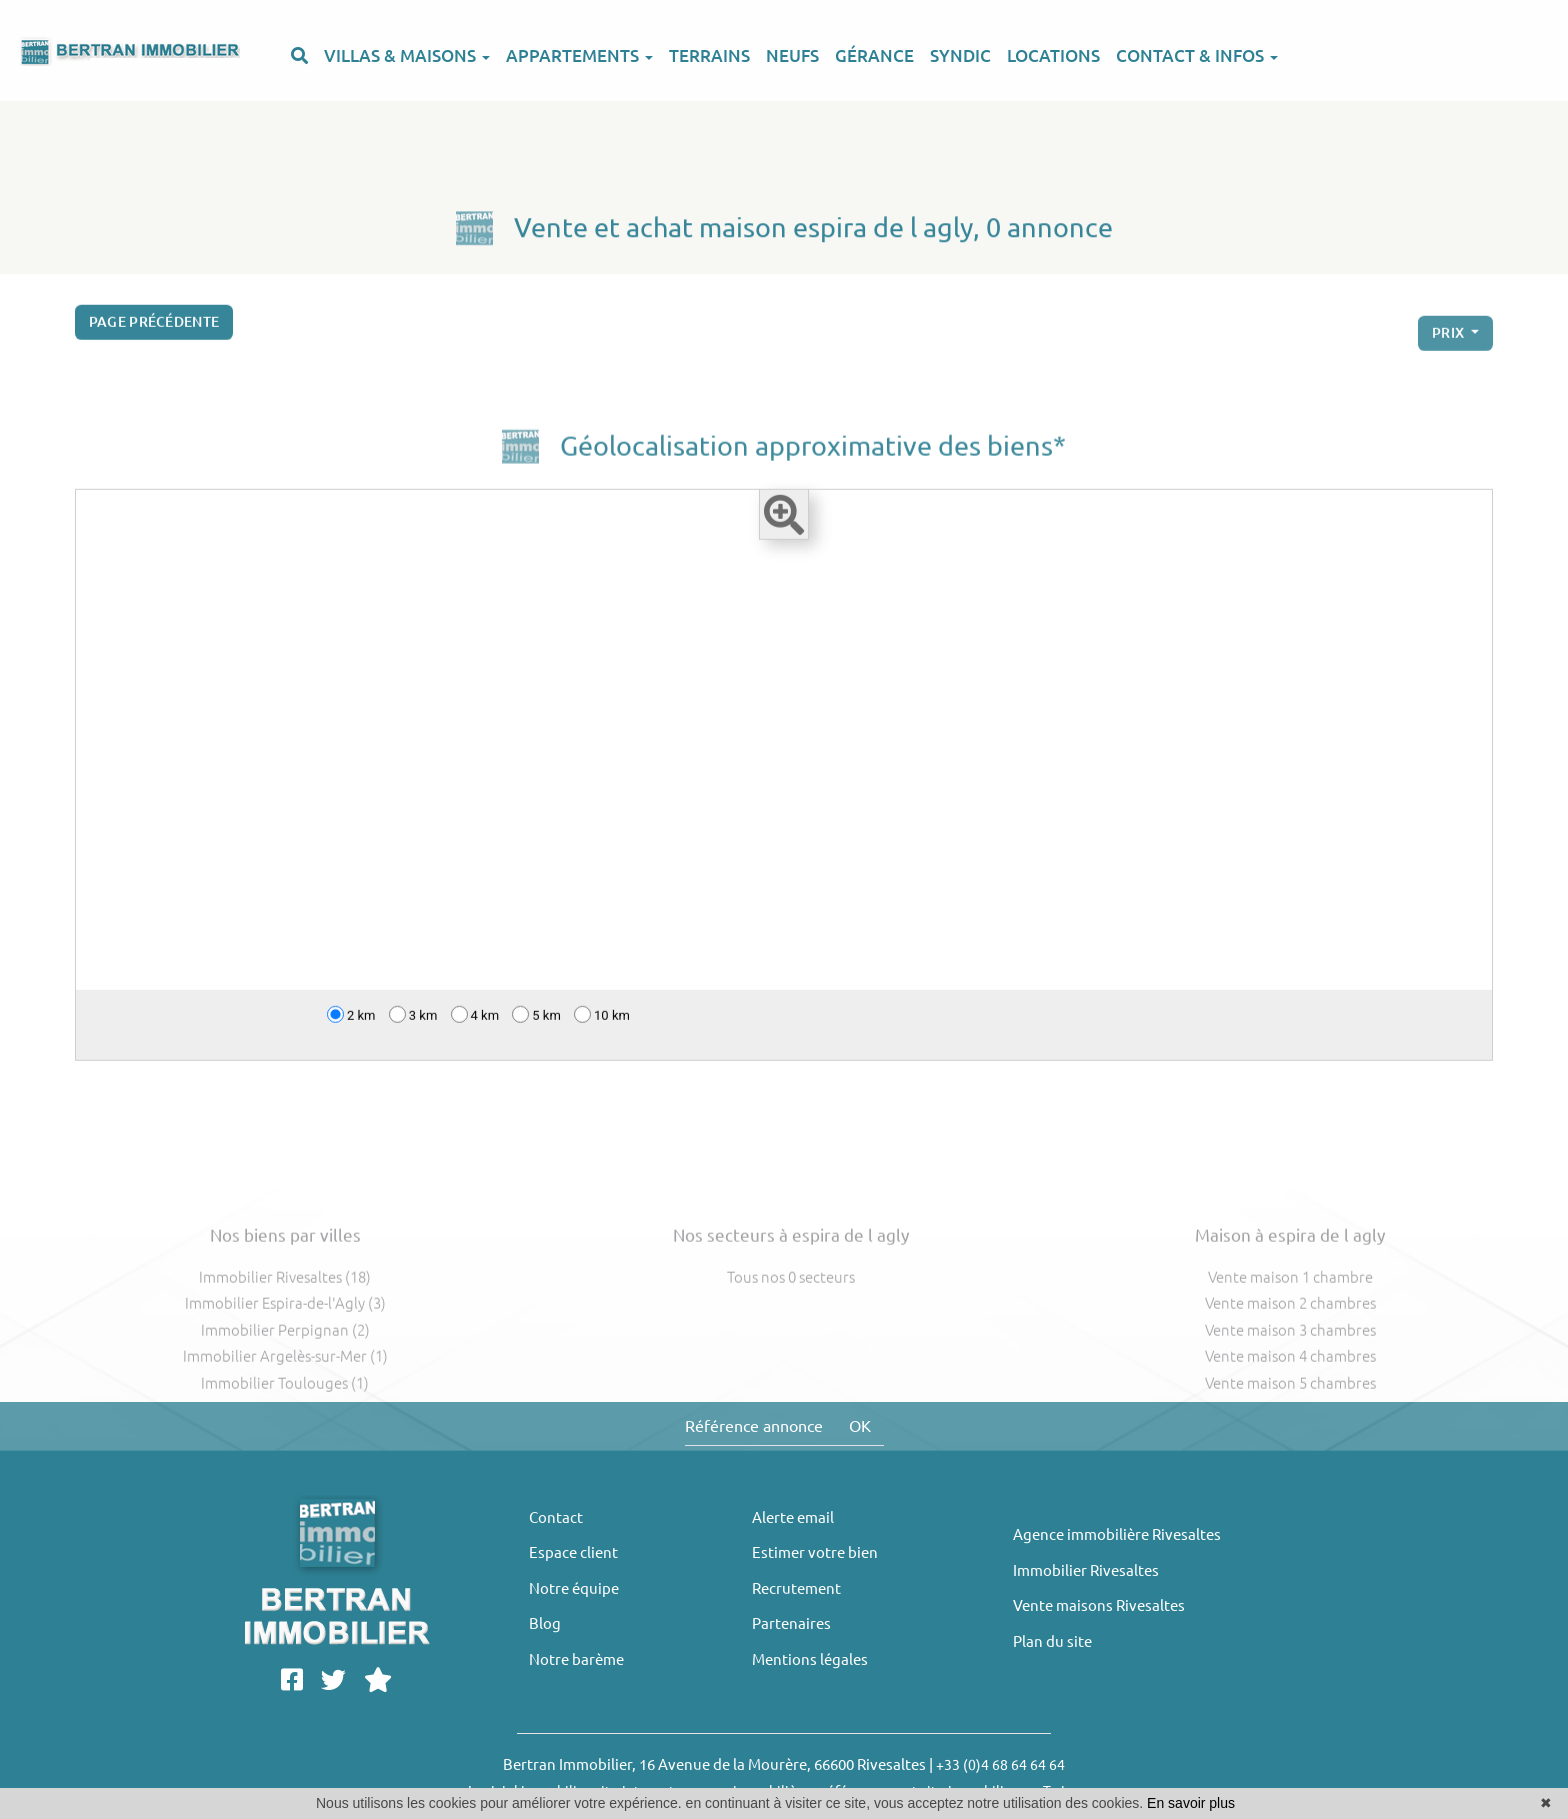 Image resolution: width=1568 pixels, height=1819 pixels. Describe the element at coordinates (793, 1517) in the screenshot. I see `Alerte email` at that location.